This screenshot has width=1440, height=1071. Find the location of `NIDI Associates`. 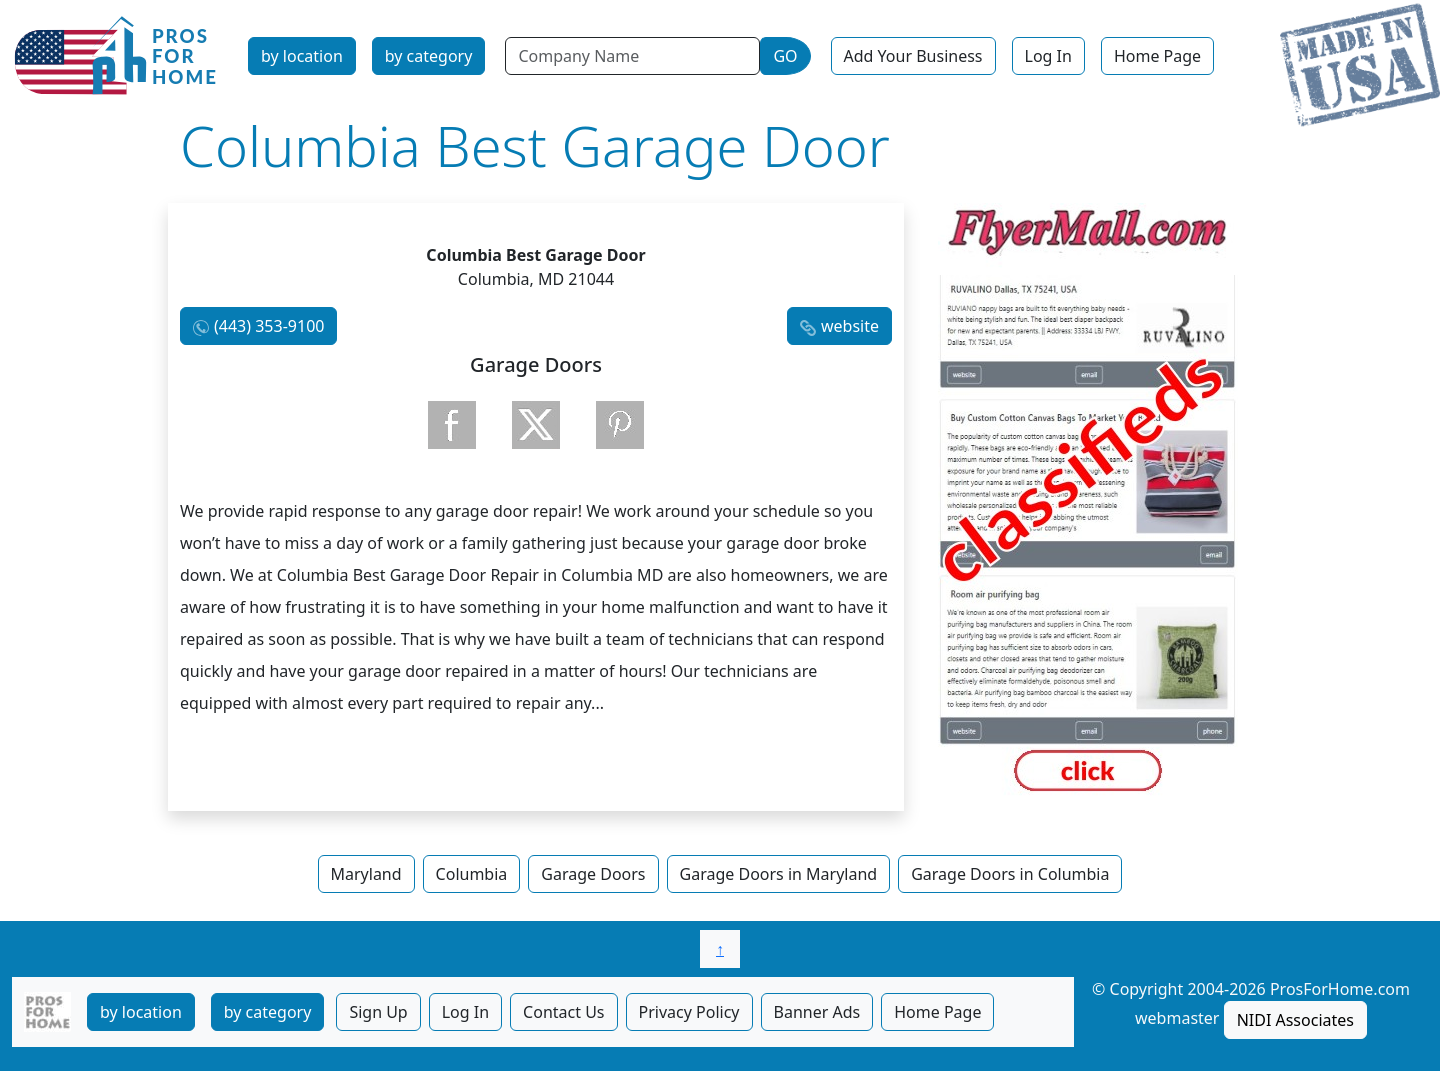

NIDI Associates is located at coordinates (1295, 1020).